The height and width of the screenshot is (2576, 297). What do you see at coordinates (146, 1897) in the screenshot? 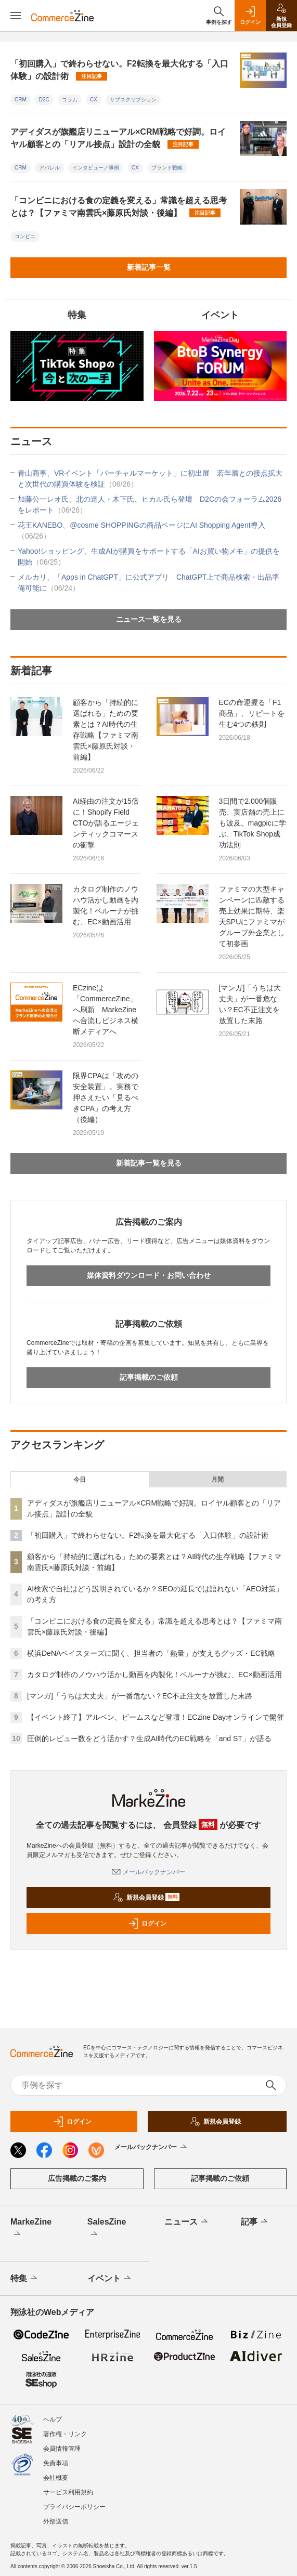
I see `新規会員登録` at bounding box center [146, 1897].